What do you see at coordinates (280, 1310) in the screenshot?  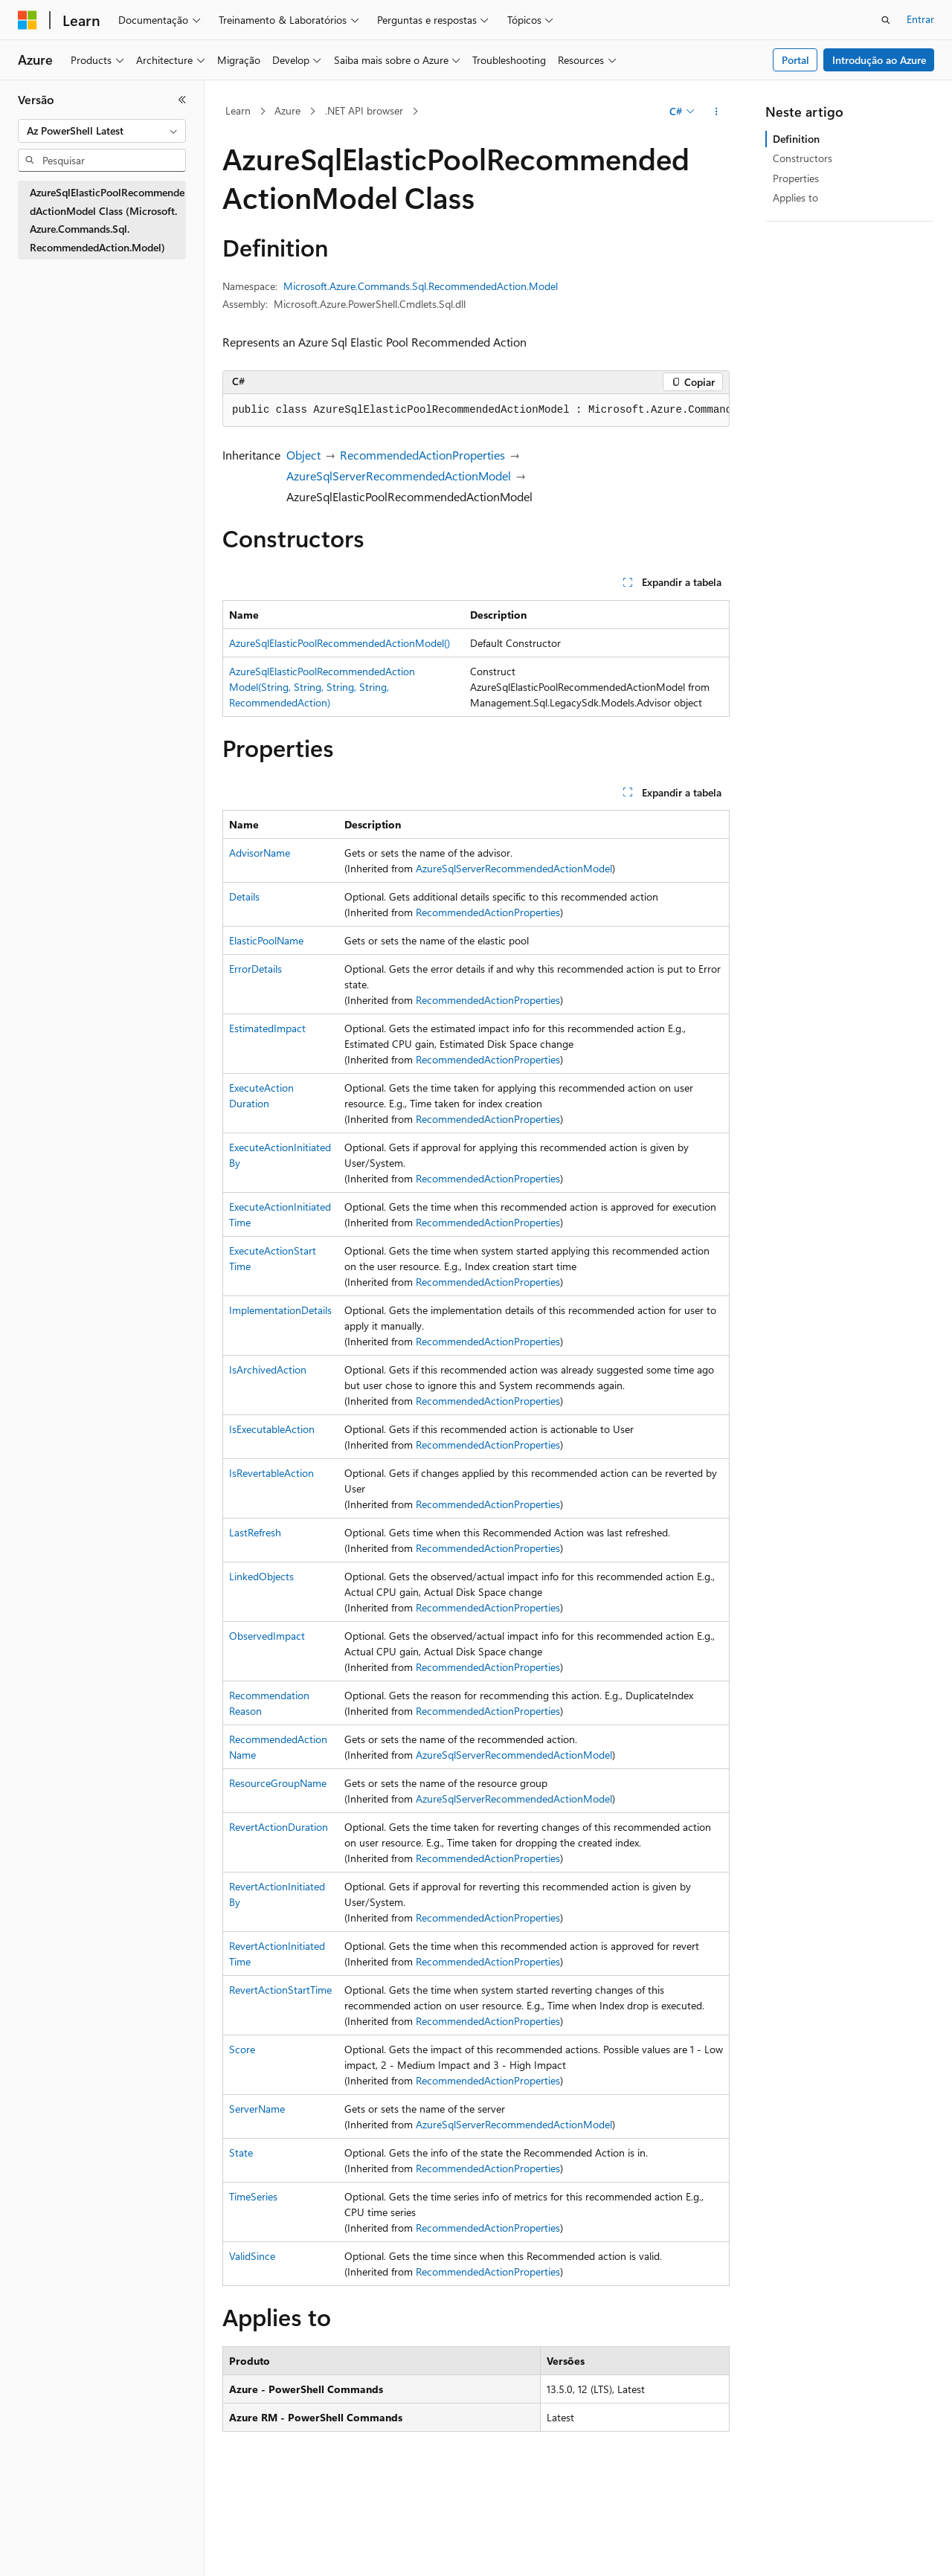 I see `ImplementationDetails` at bounding box center [280, 1310].